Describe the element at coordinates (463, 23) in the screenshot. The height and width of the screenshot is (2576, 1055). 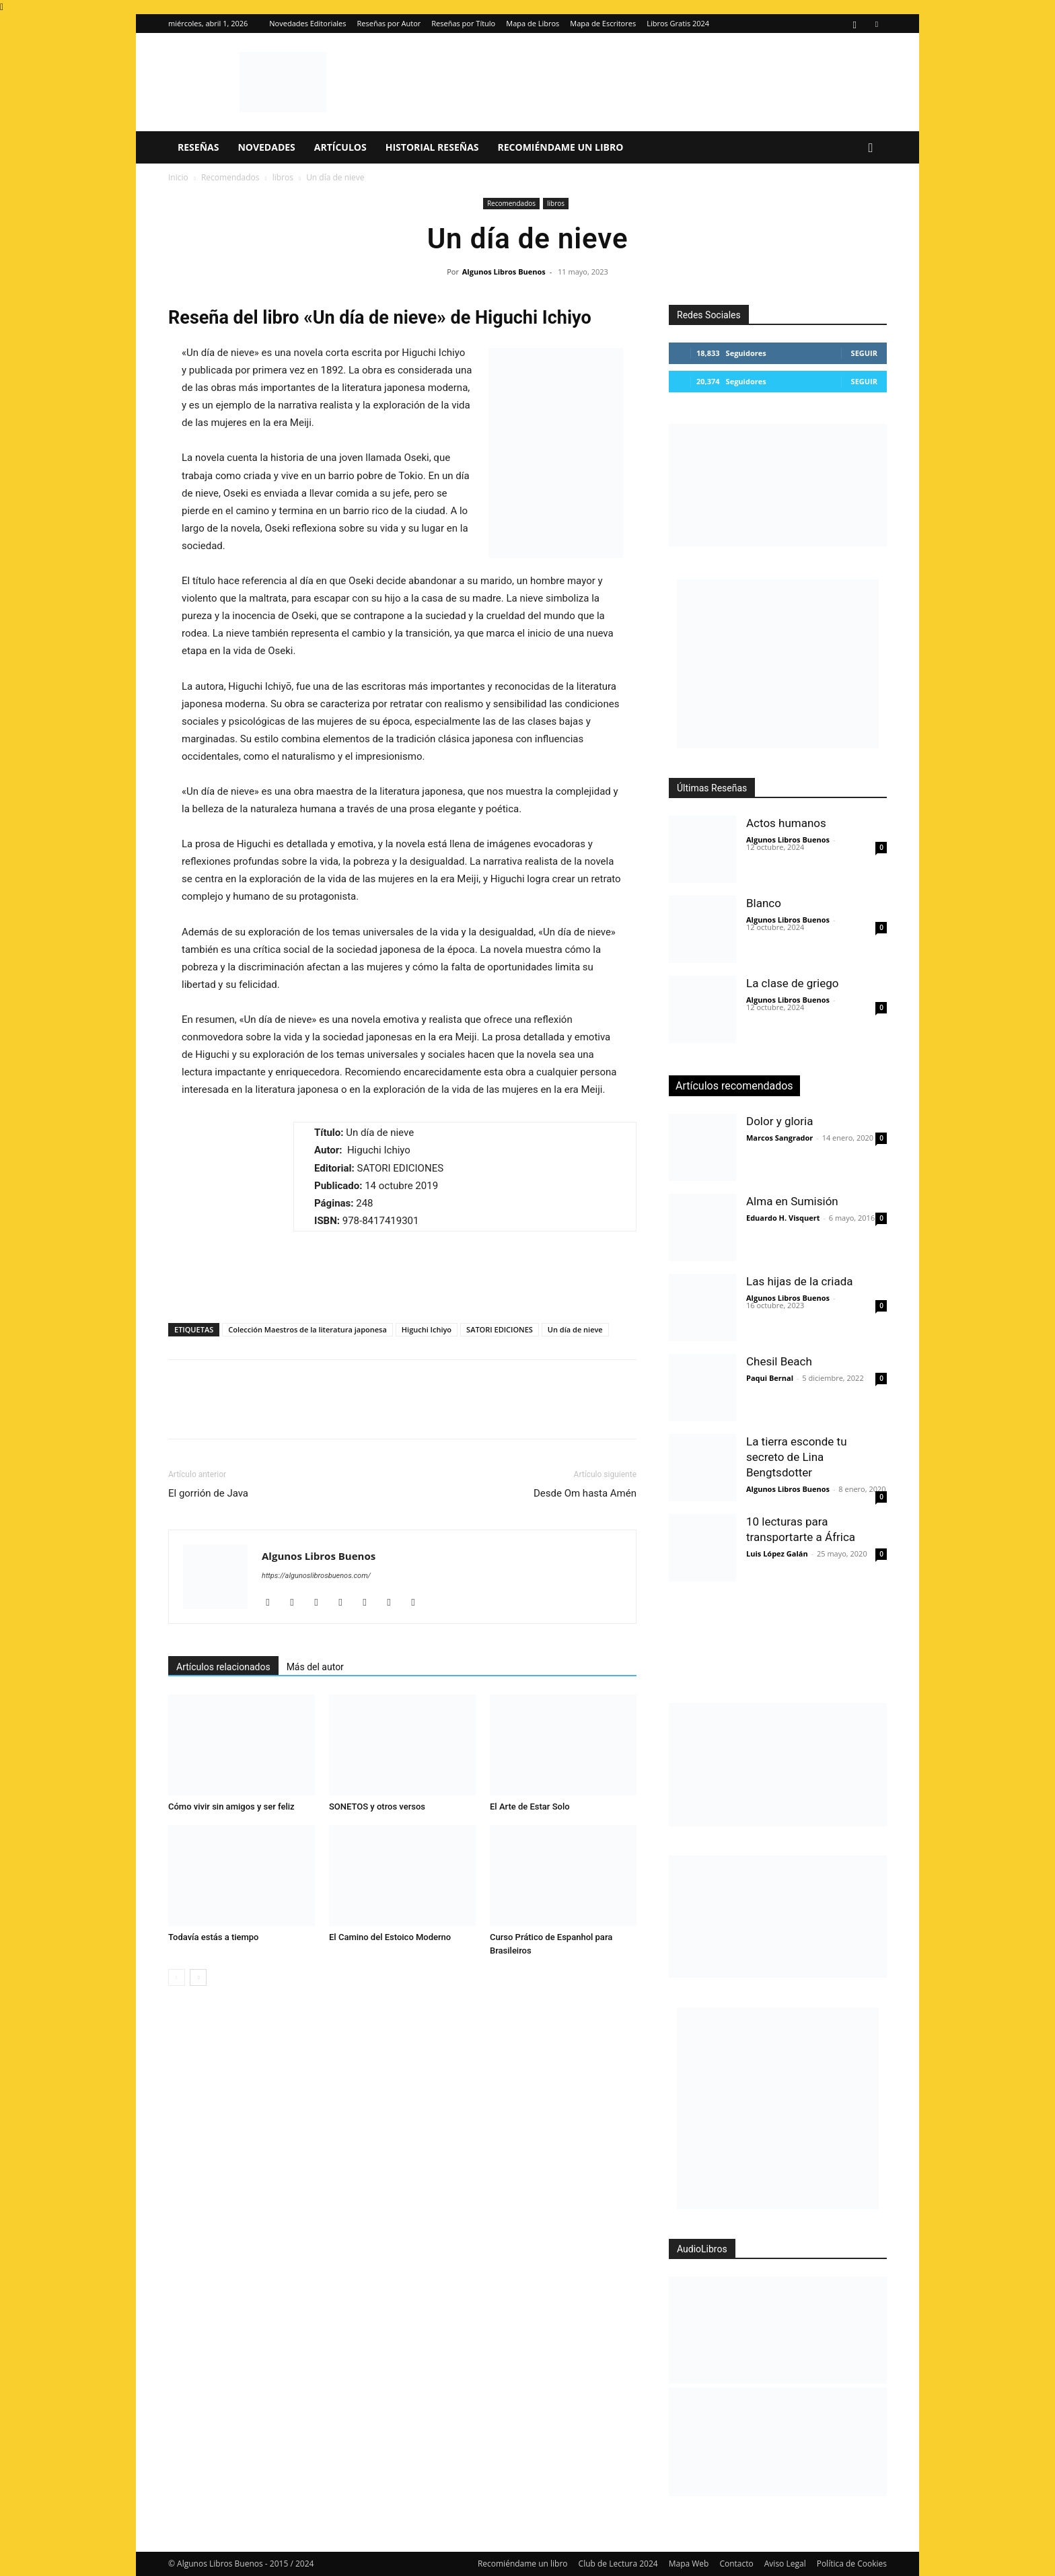
I see `Reseñas por Título` at that location.